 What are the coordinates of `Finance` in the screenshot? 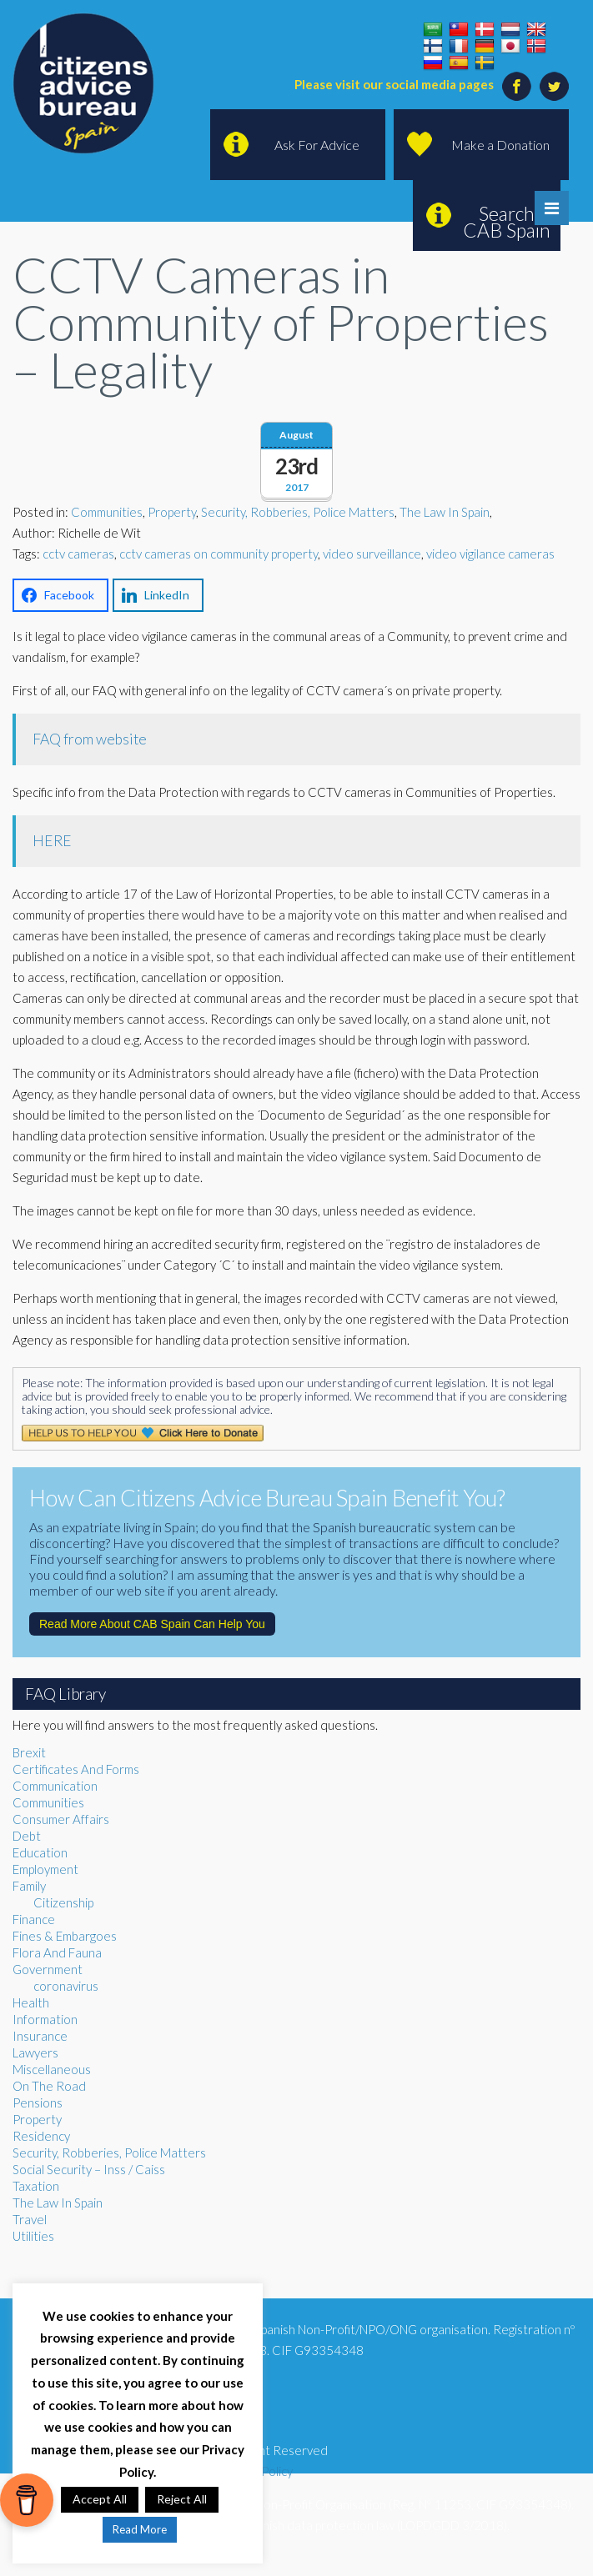 It's located at (34, 1919).